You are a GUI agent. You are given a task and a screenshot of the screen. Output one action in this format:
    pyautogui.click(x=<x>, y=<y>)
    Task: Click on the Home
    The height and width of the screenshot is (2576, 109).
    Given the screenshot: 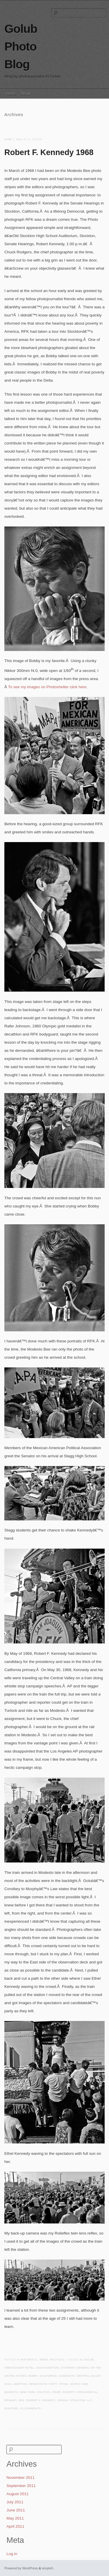 What is the action you would take?
    pyautogui.click(x=11, y=93)
    